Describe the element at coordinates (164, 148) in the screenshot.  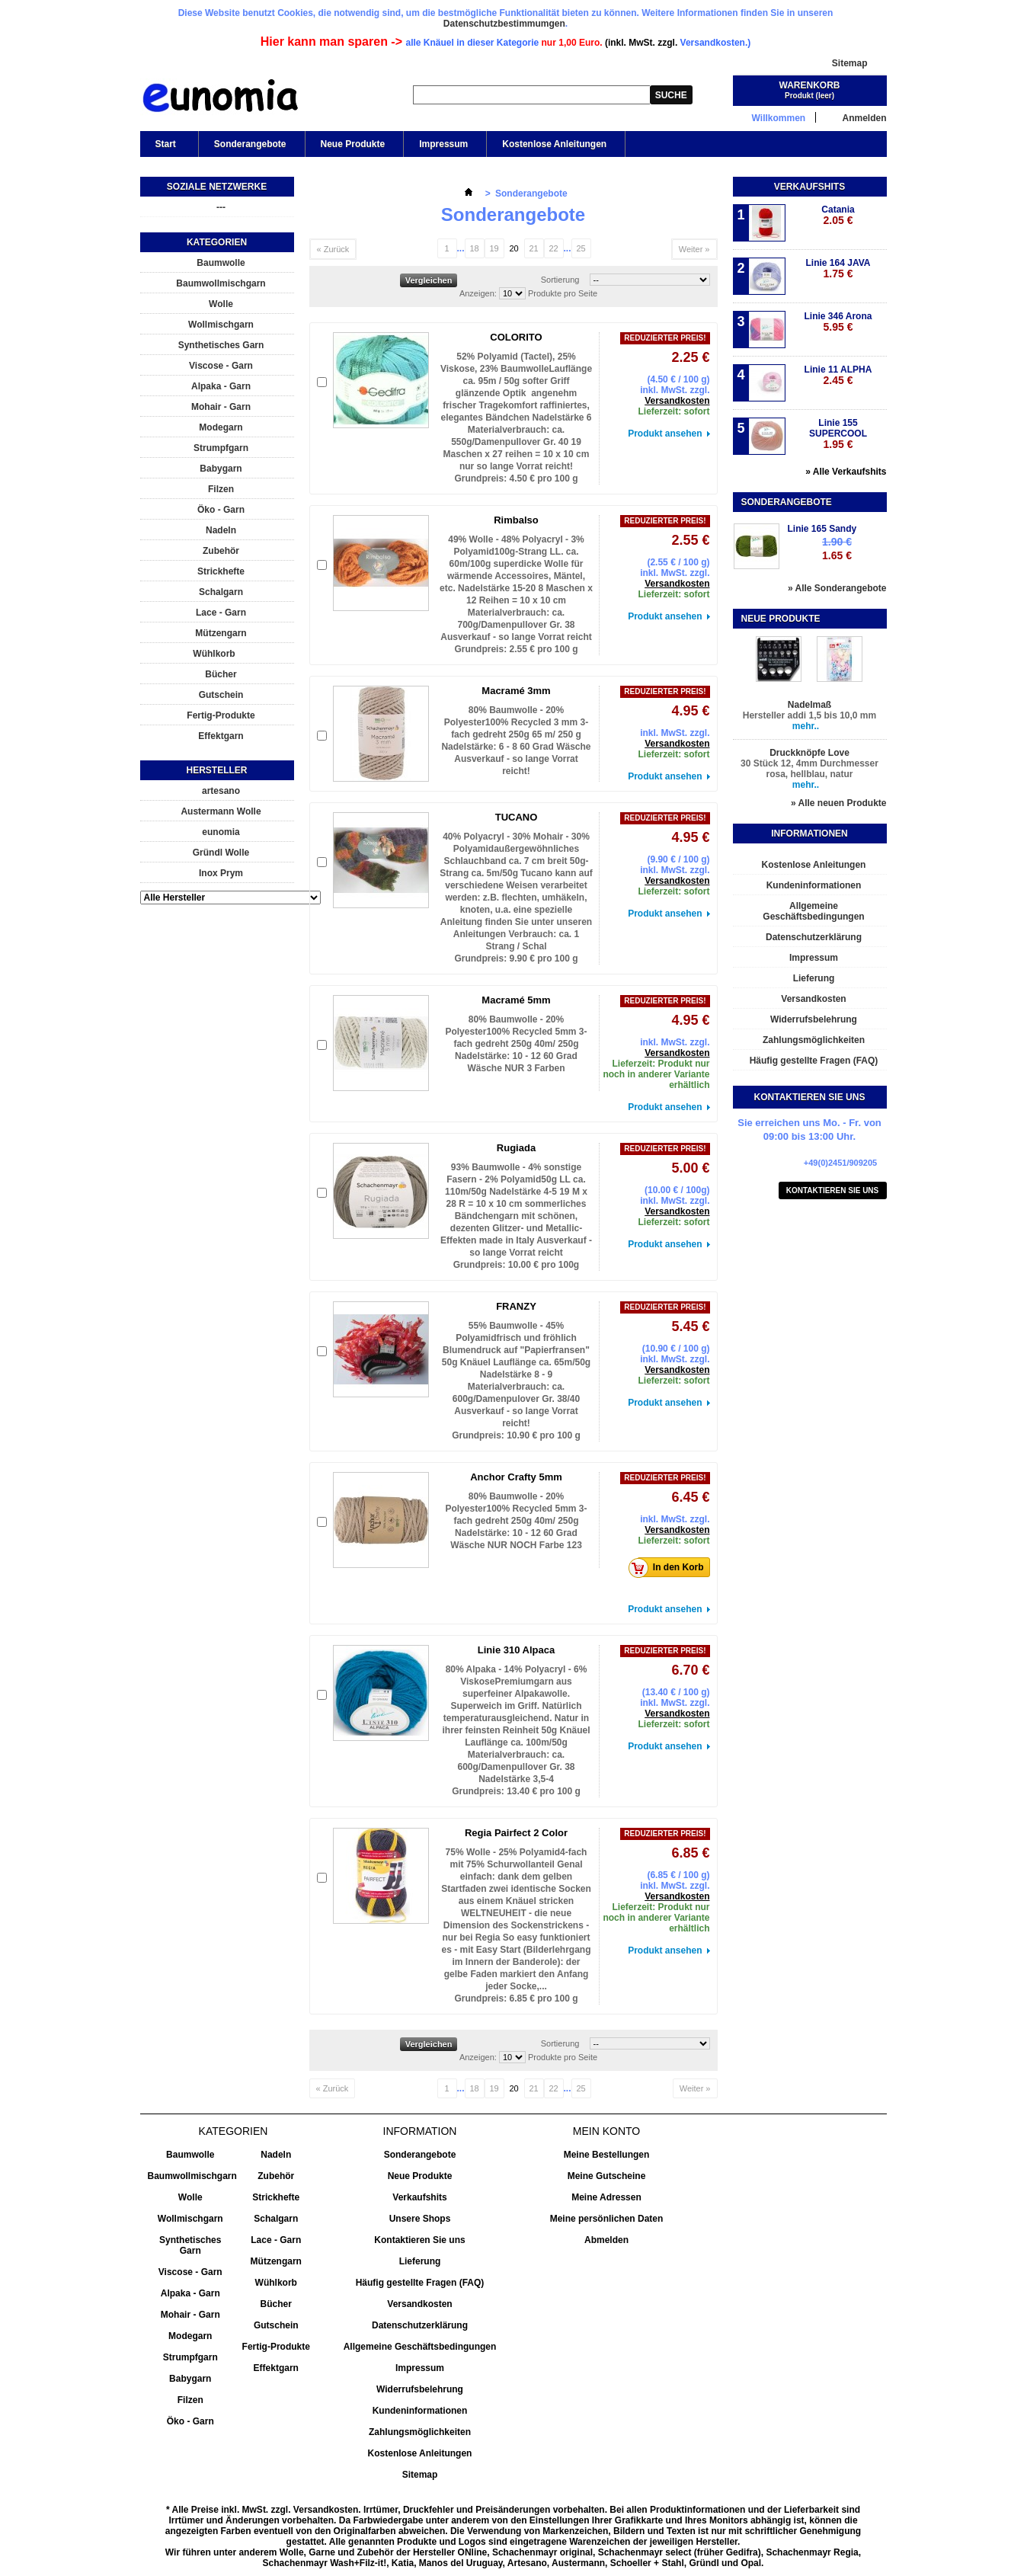
I see `Start` at that location.